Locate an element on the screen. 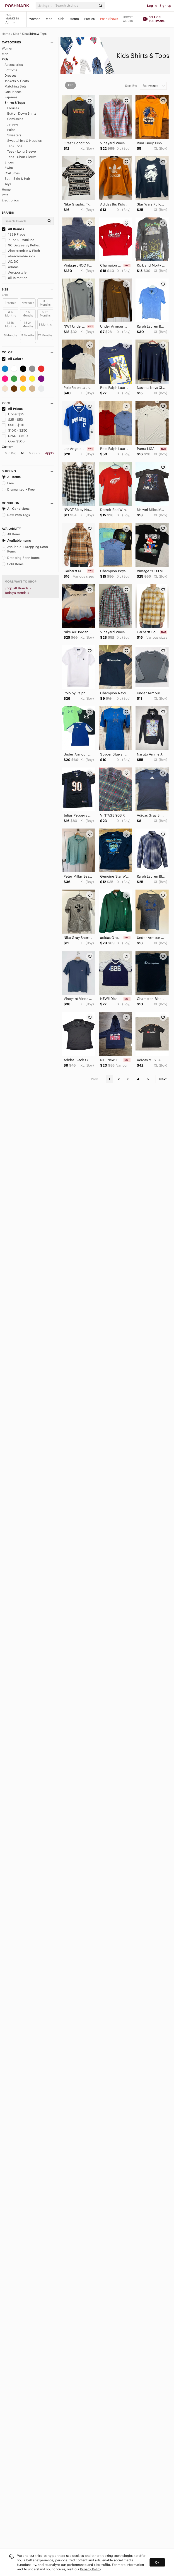  Toys is located at coordinates (8, 184).